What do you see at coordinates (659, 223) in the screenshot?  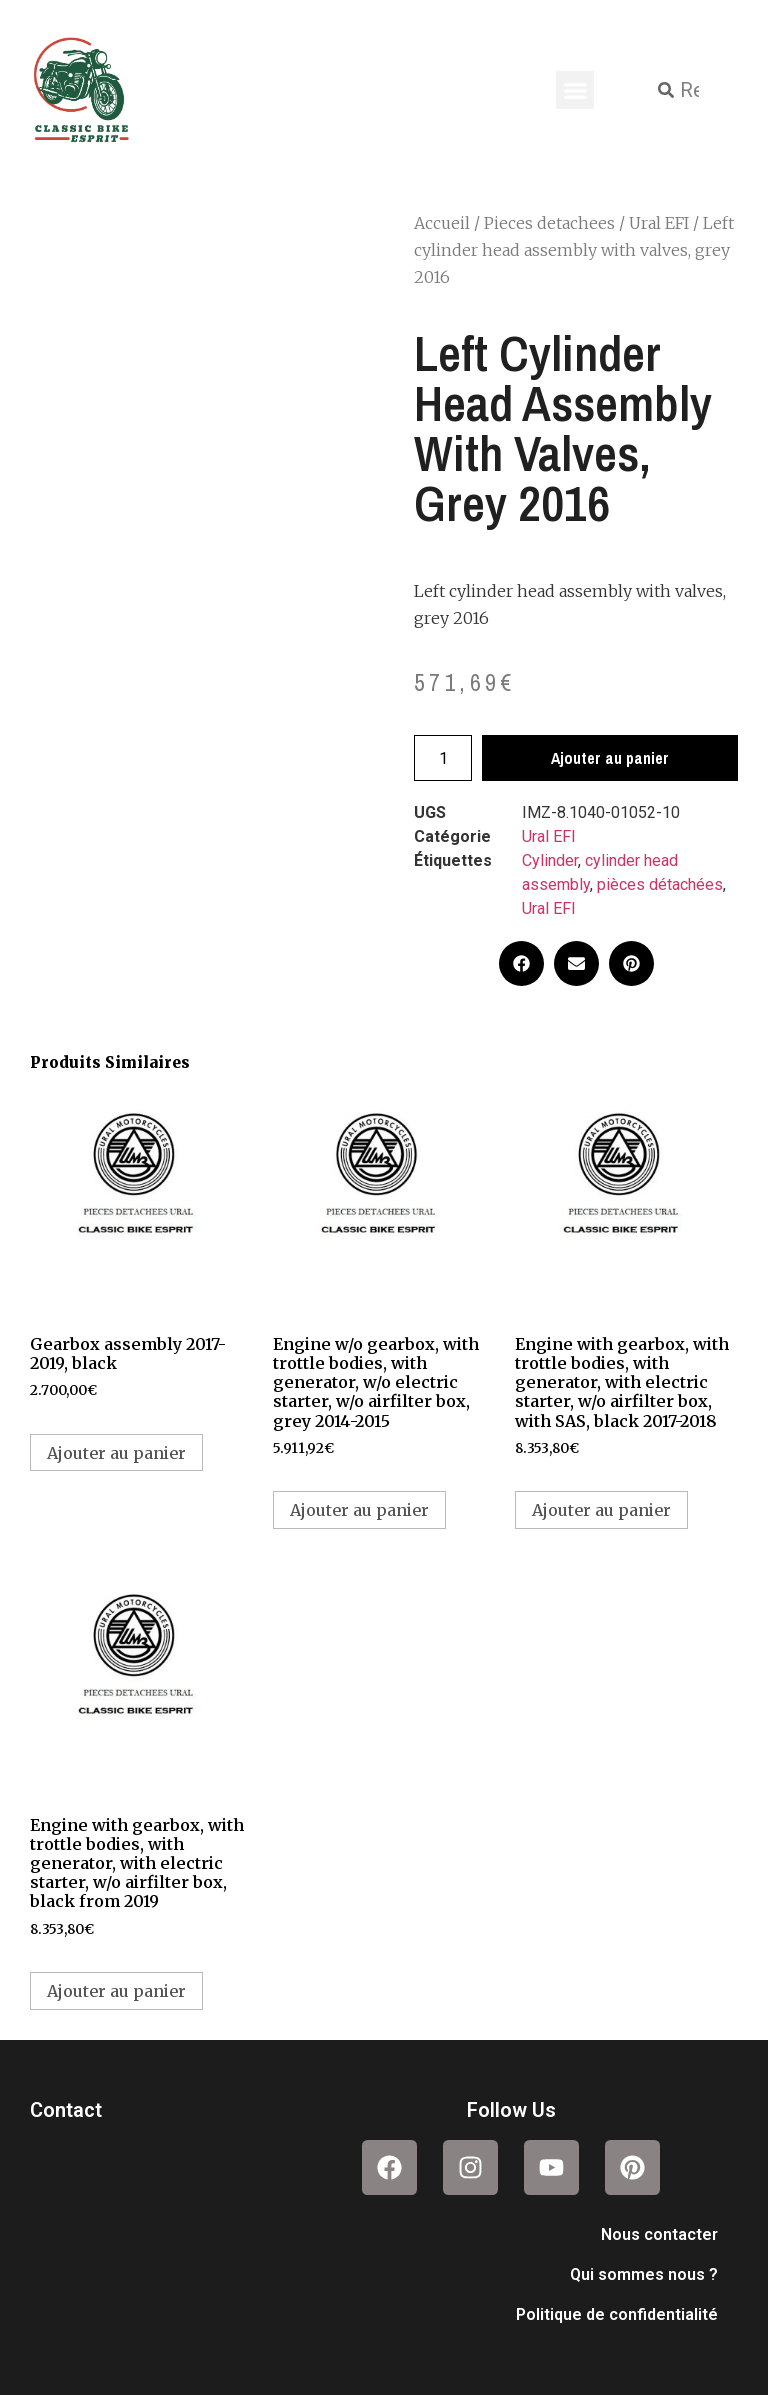 I see `Ural EFI` at bounding box center [659, 223].